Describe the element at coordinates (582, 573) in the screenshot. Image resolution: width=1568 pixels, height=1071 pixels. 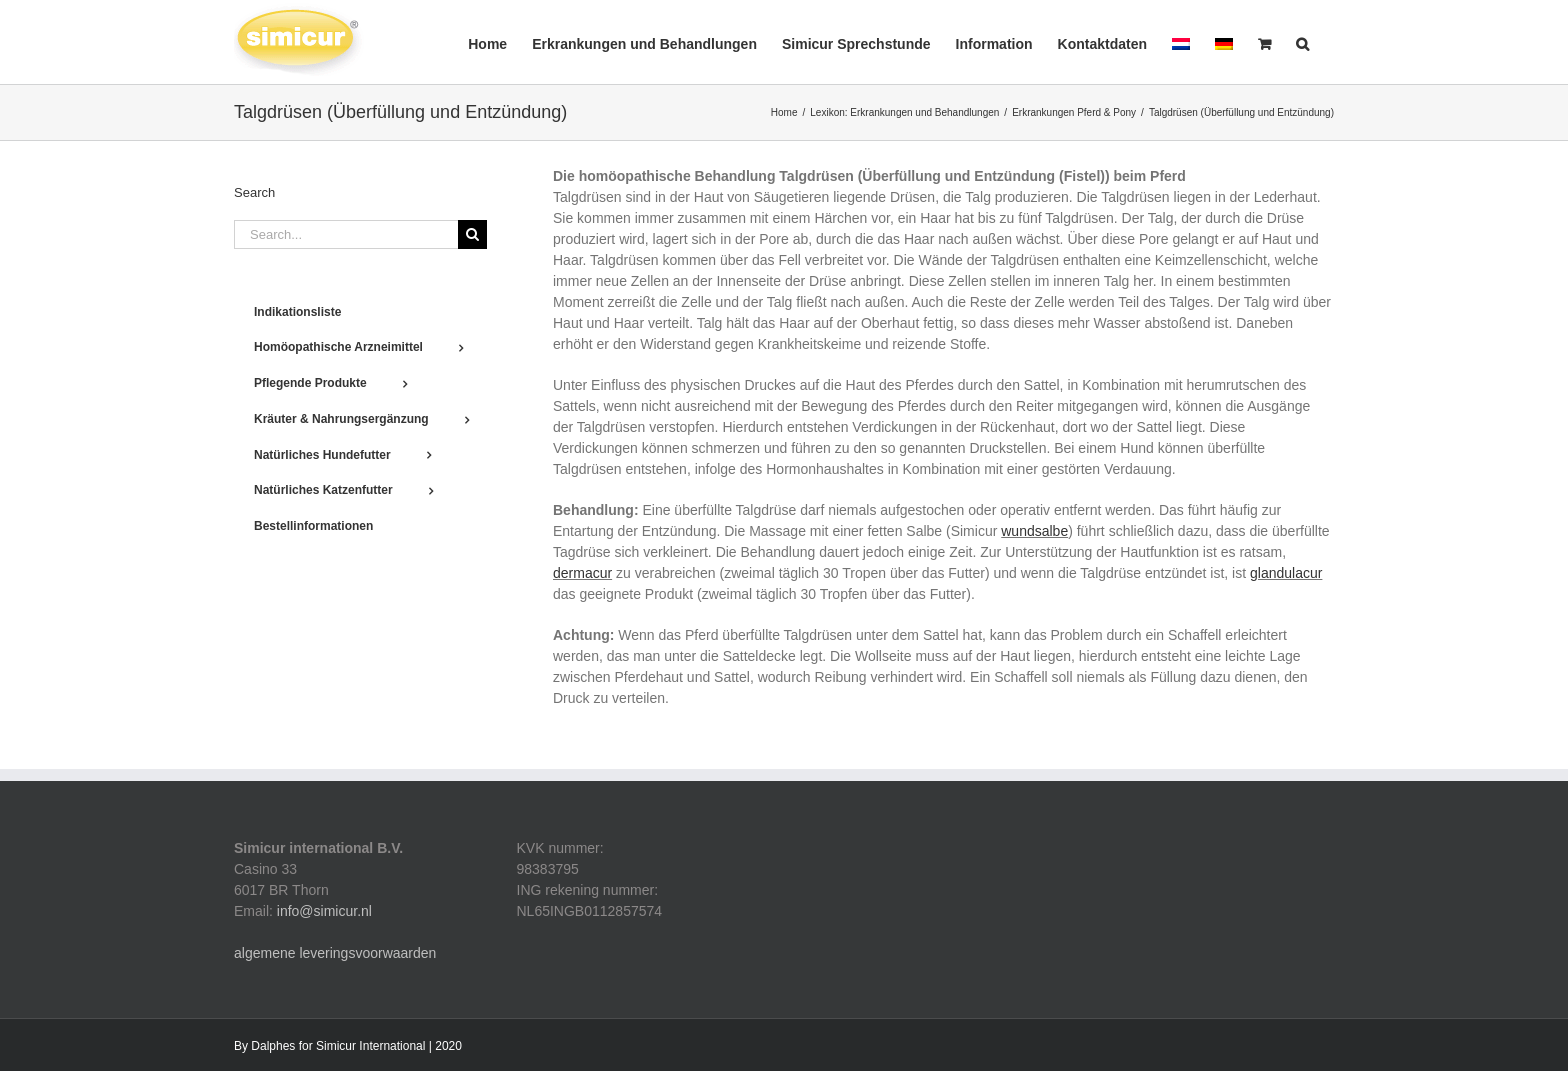
I see `dermacur` at that location.